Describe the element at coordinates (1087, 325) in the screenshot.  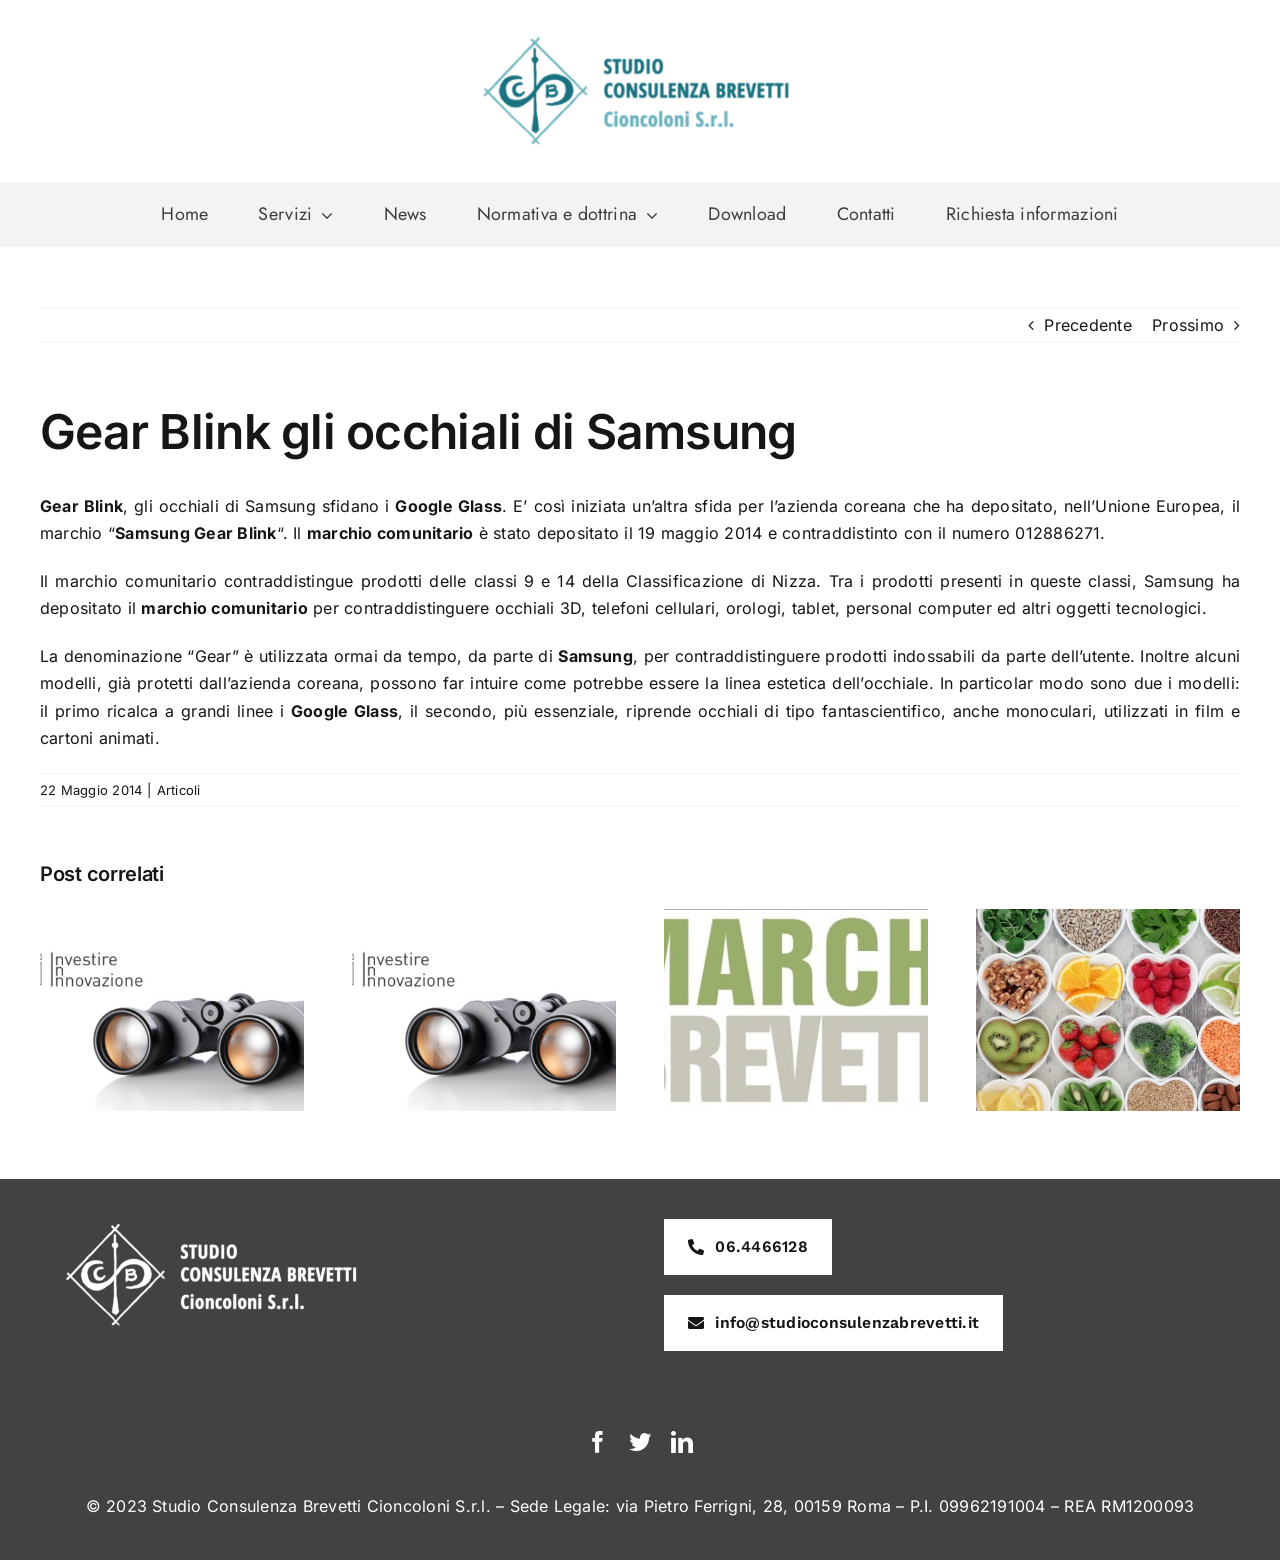
I see `Precedente` at that location.